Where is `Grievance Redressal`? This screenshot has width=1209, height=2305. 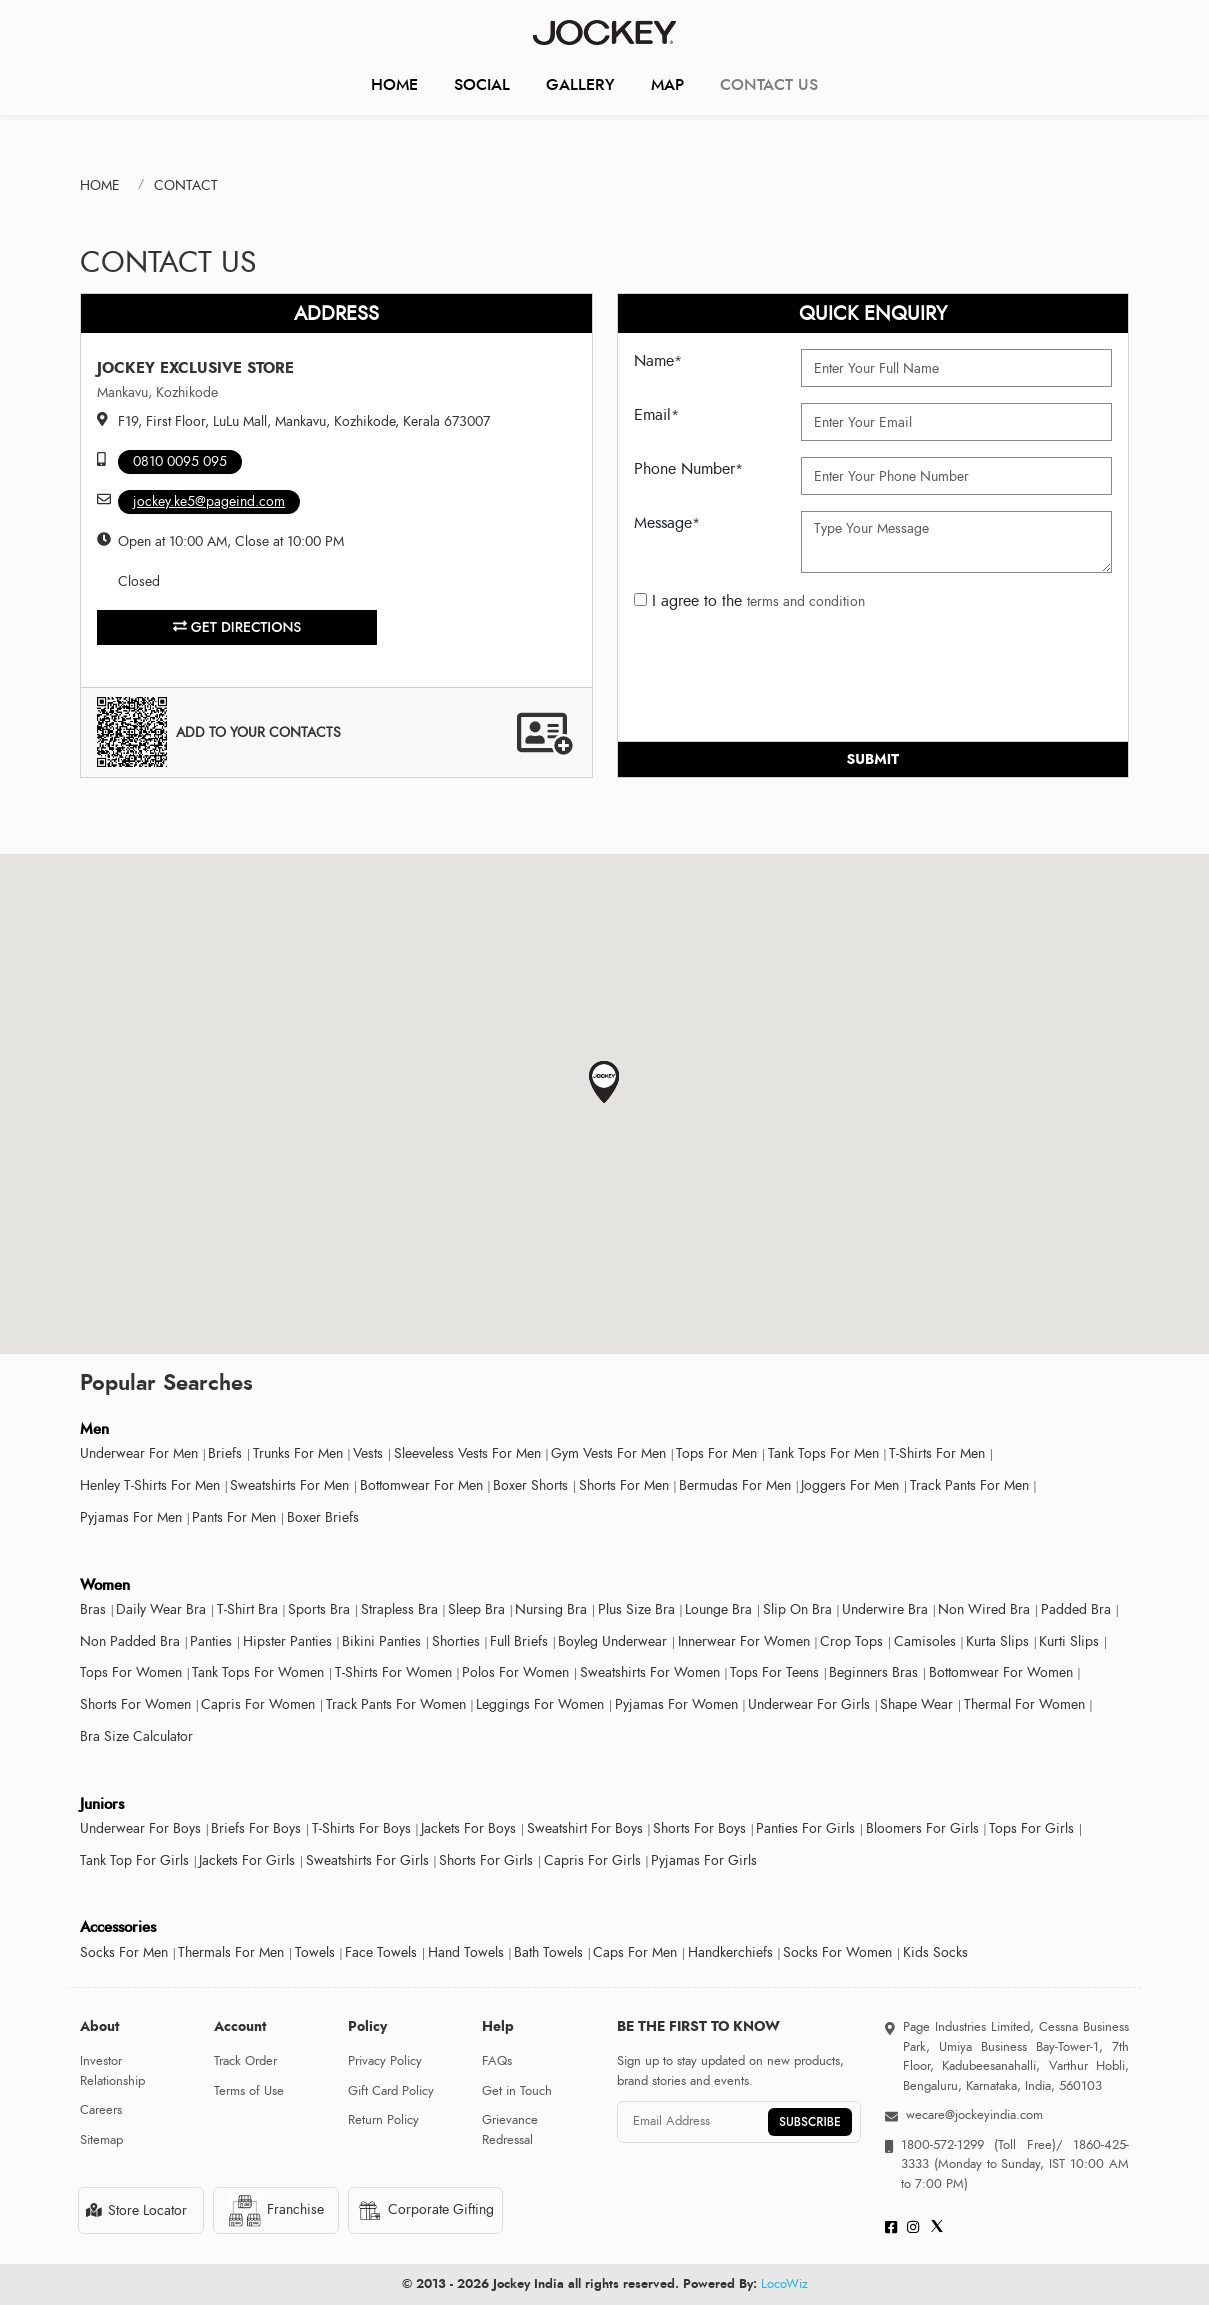
Grievance Redressal is located at coordinates (510, 2130).